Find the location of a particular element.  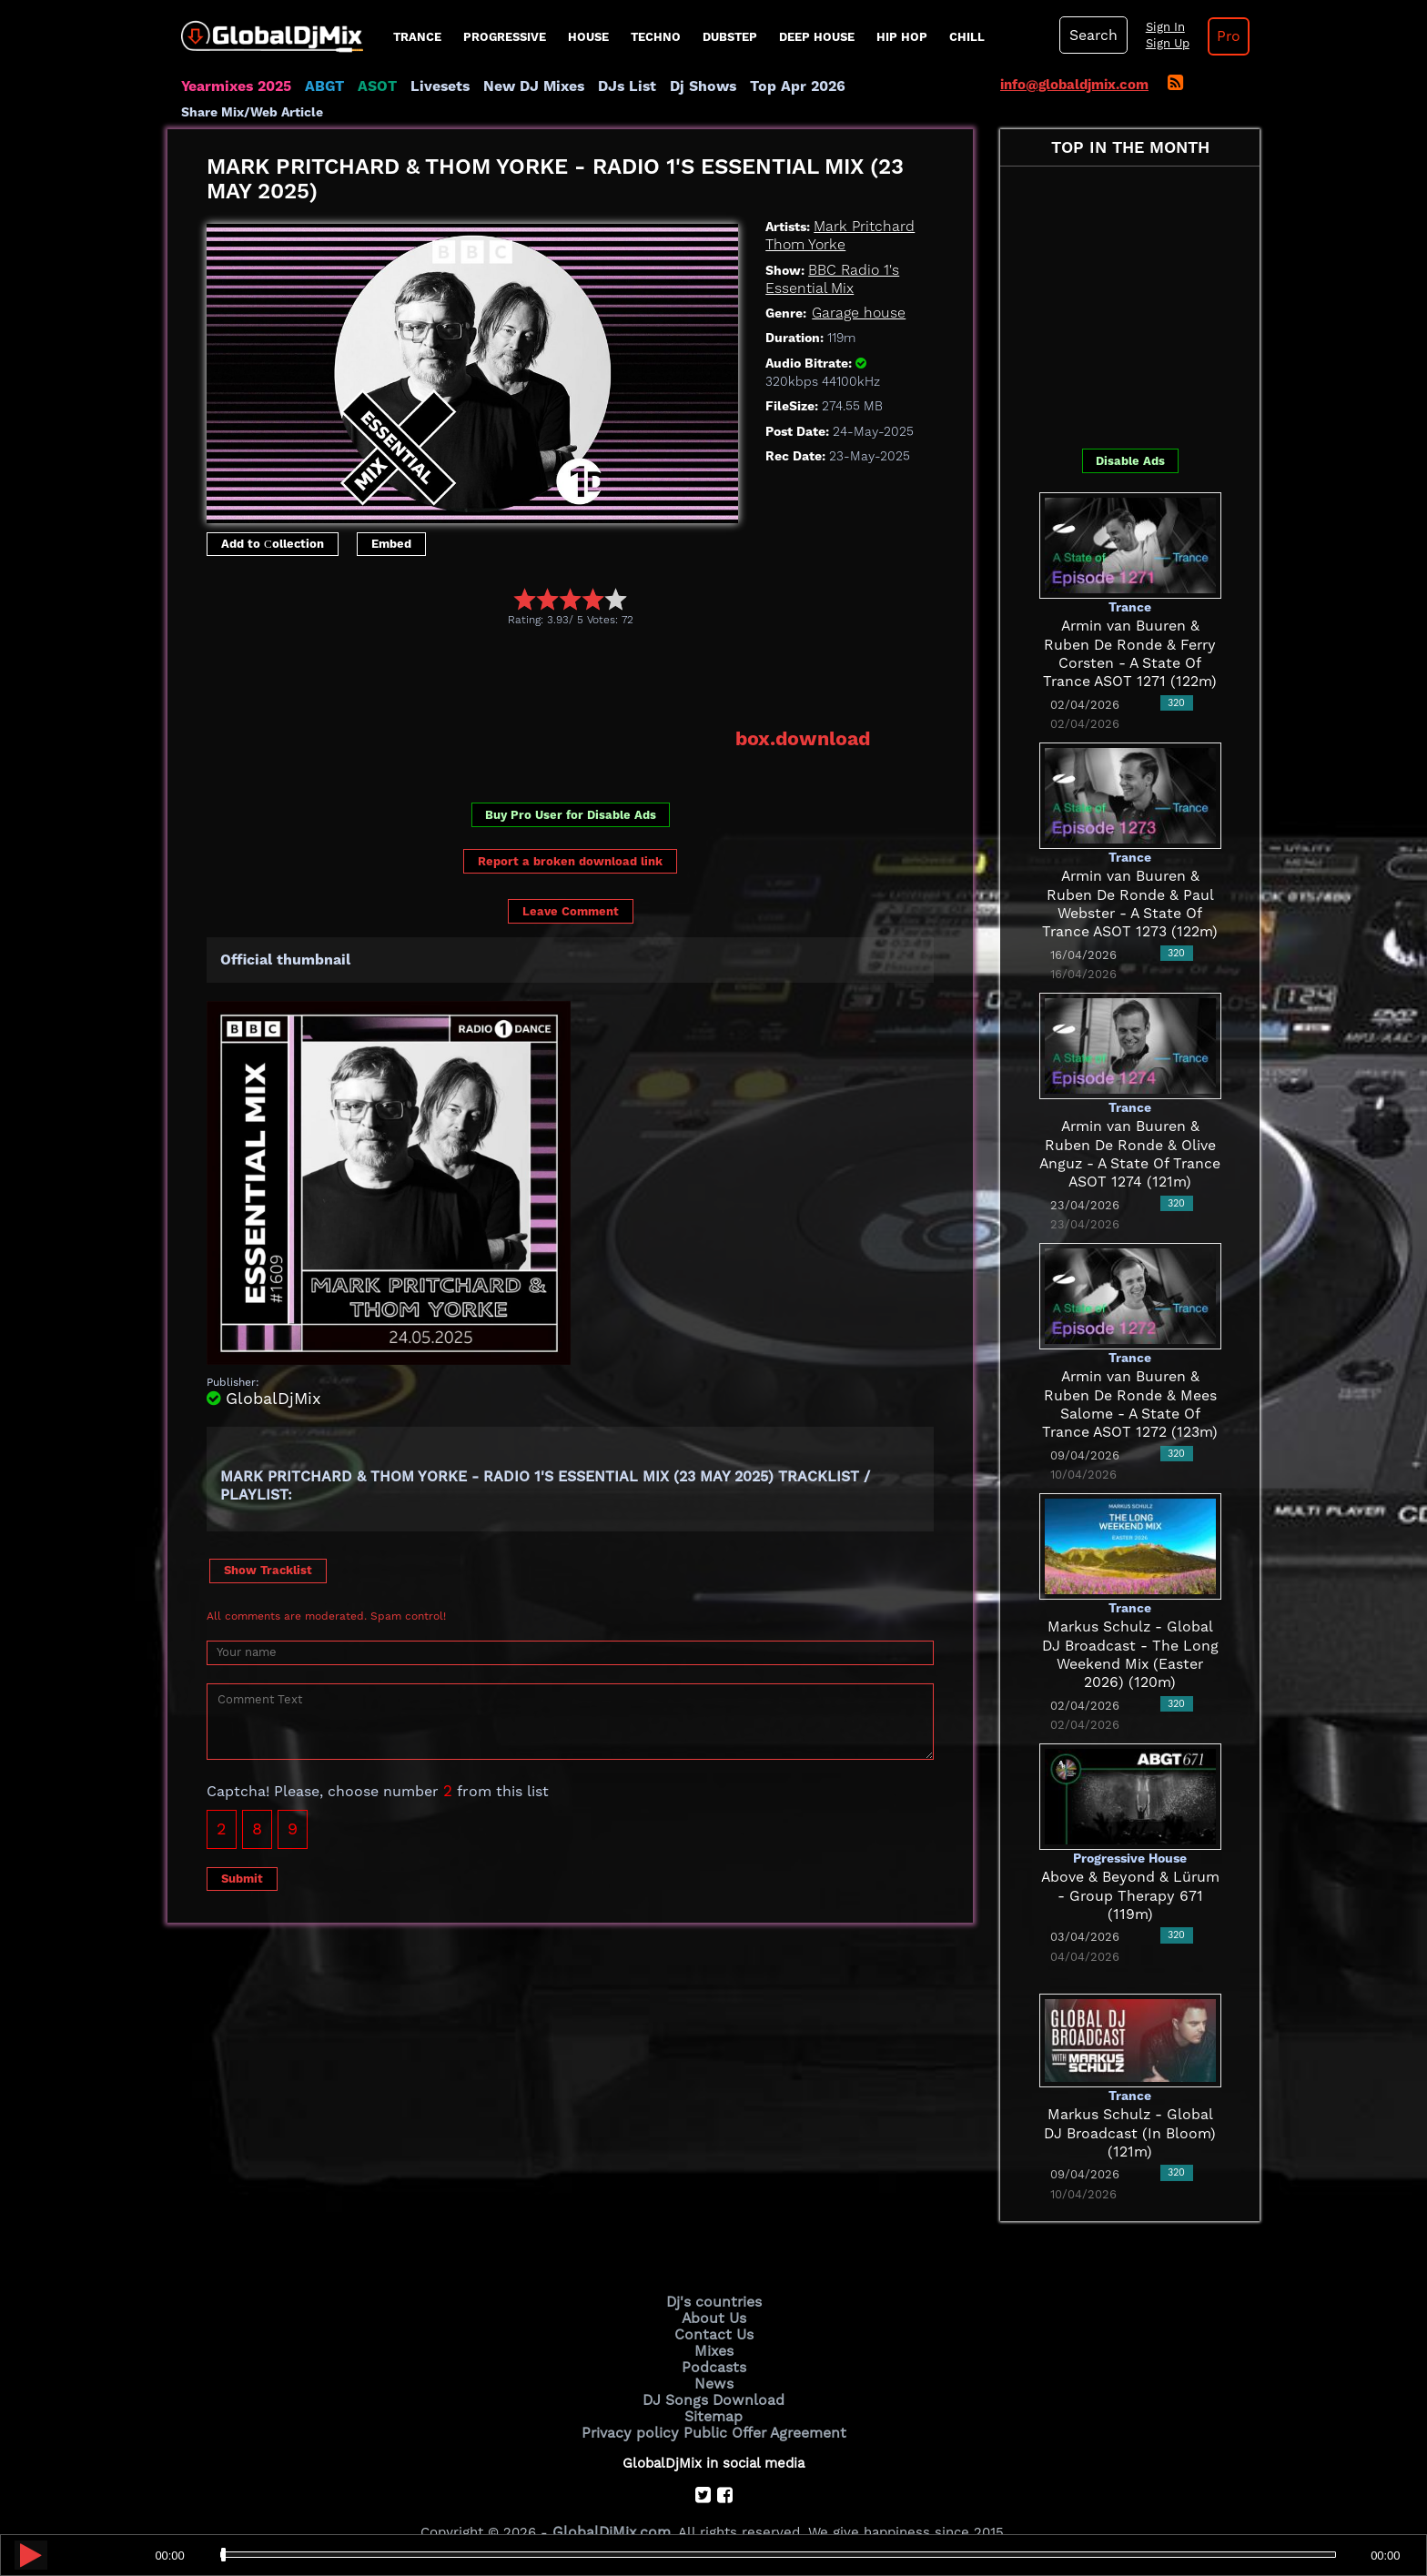

Report a broken download link is located at coordinates (570, 836).